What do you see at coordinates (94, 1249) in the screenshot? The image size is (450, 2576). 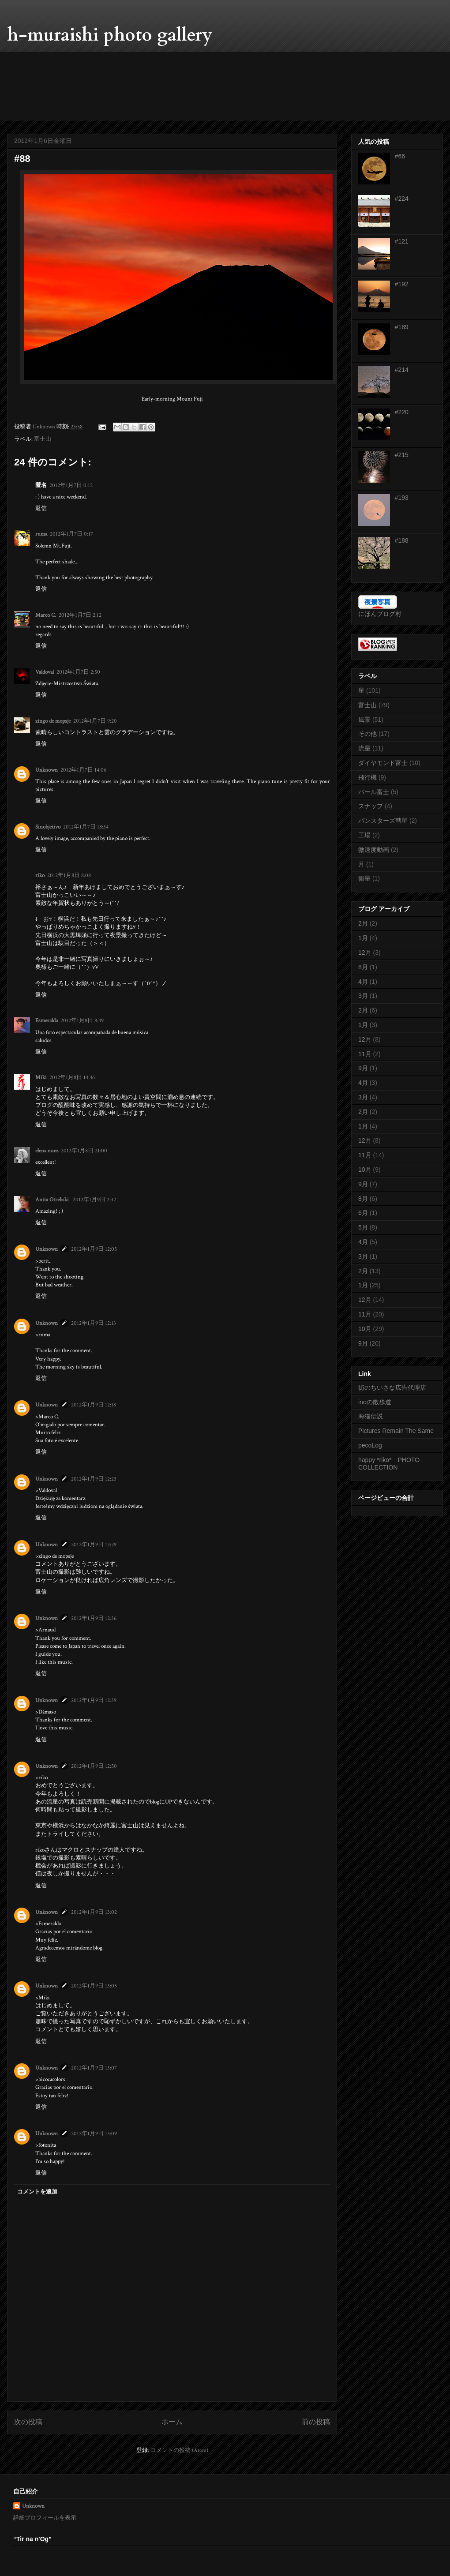 I see `2012年1月9日 12:05` at bounding box center [94, 1249].